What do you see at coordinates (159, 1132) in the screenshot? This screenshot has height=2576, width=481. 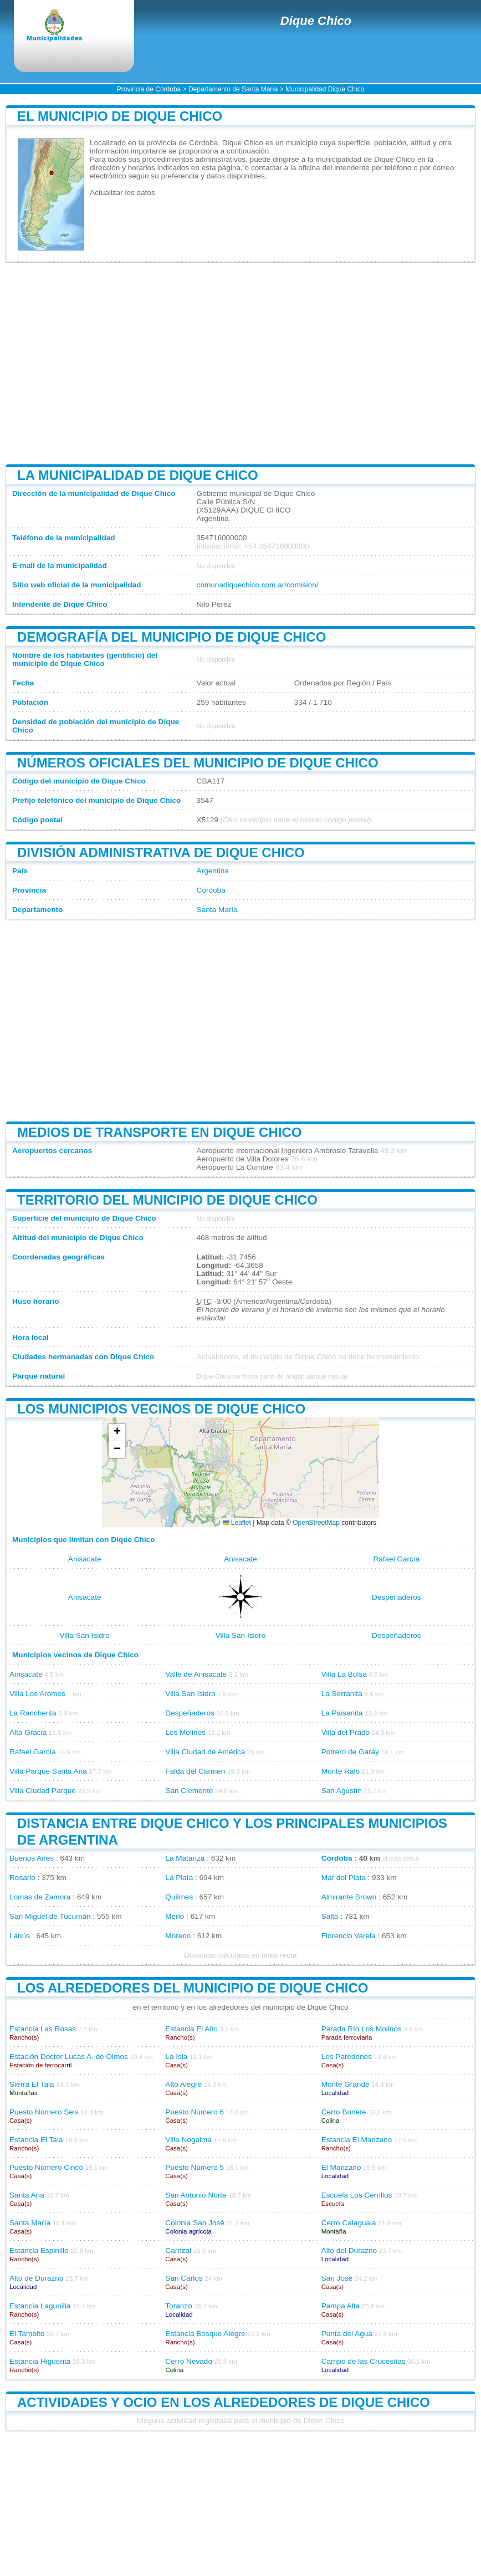 I see `Medios de transporte en Dique Chico` at bounding box center [159, 1132].